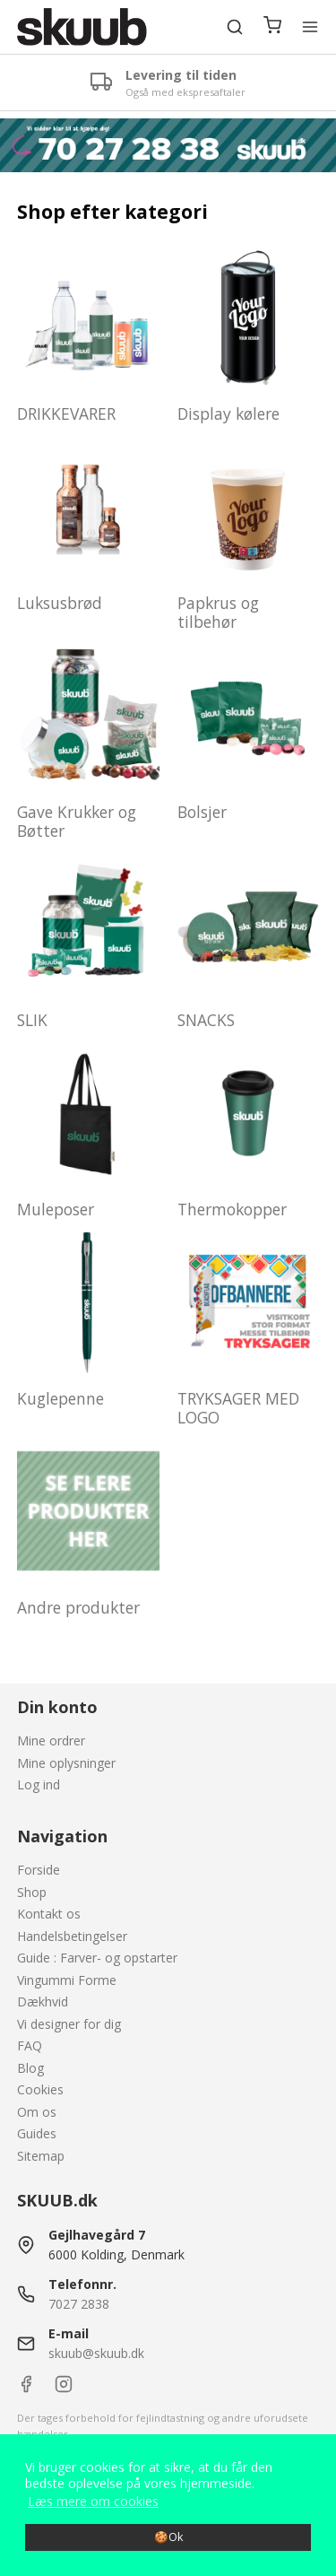  I want to click on FAQ, so click(29, 2045).